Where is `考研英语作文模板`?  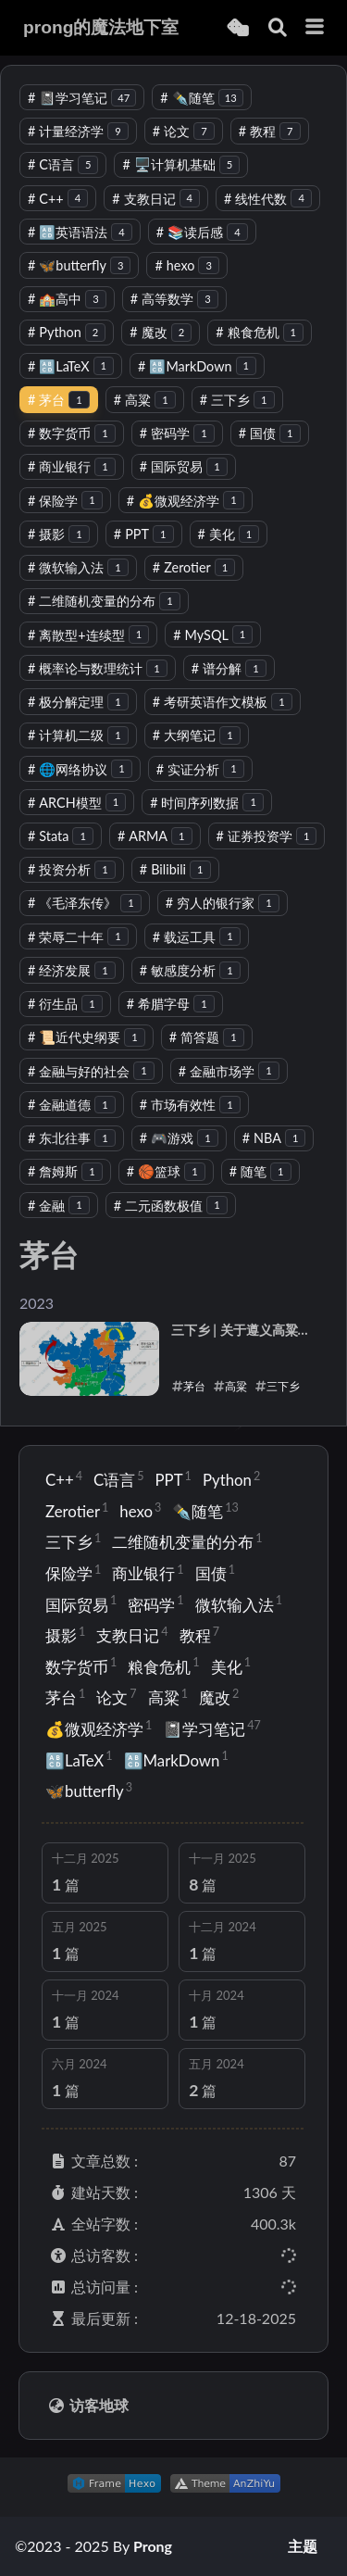
考研英语作文模板 is located at coordinates (222, 701).